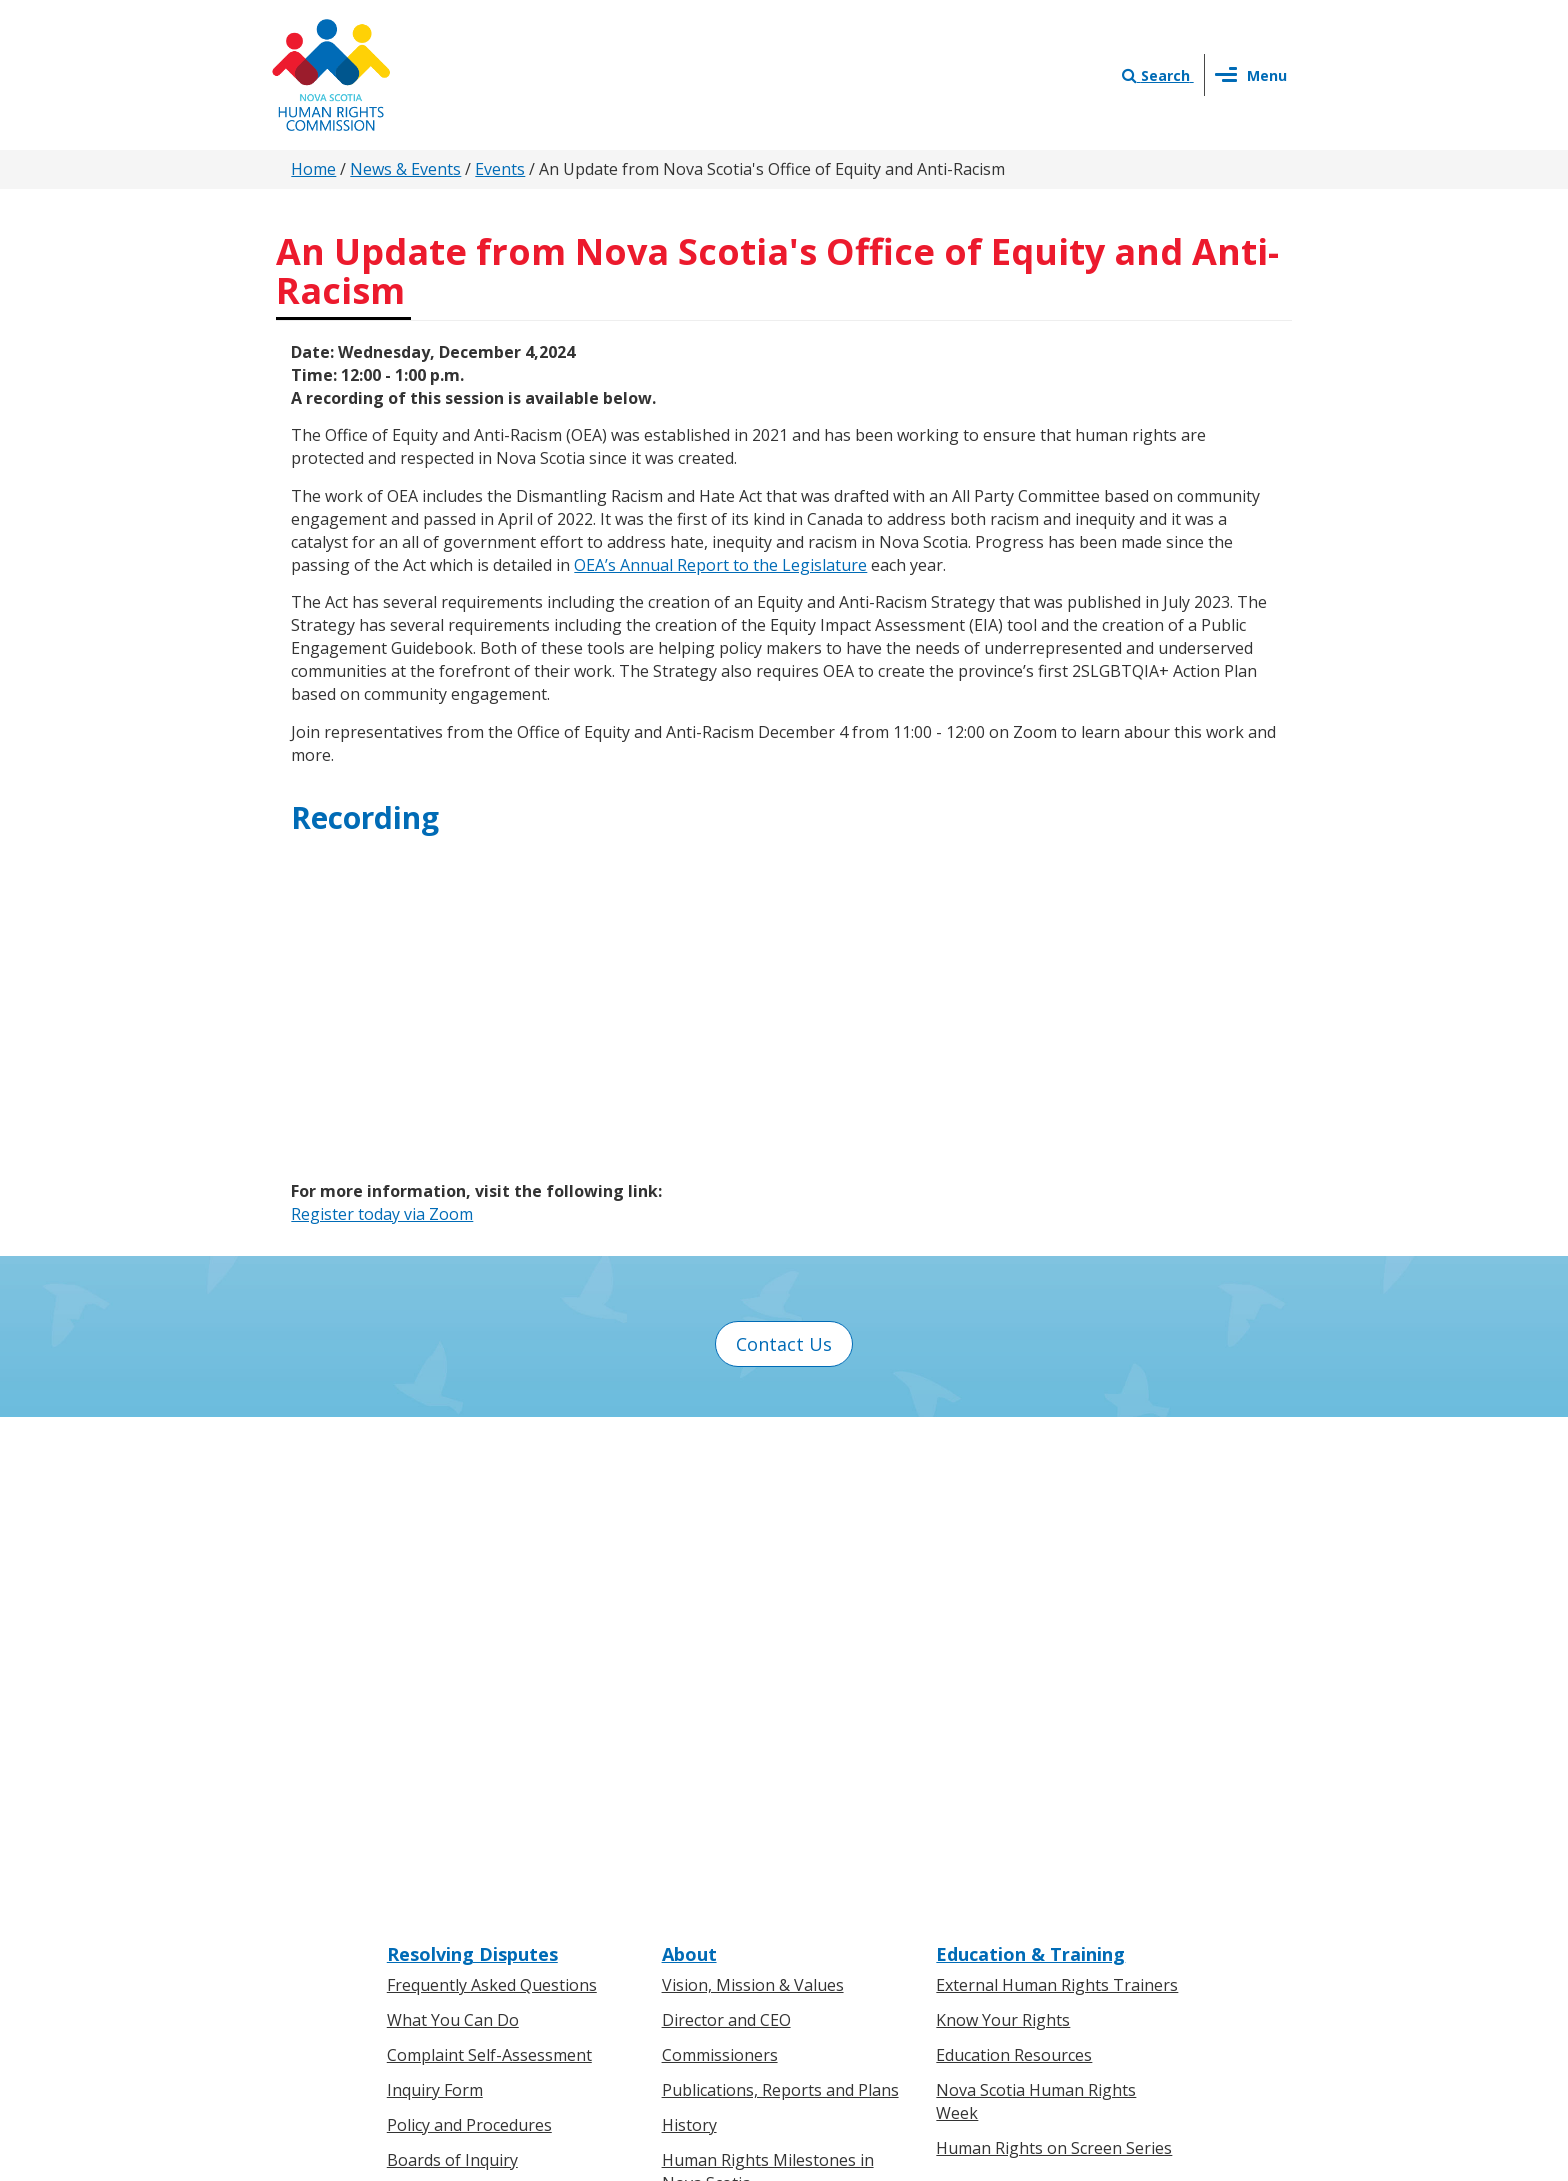 This screenshot has height=2181, width=1568. Describe the element at coordinates (486, 1707) in the screenshot. I see `Board of Inquiry Decisions` at that location.